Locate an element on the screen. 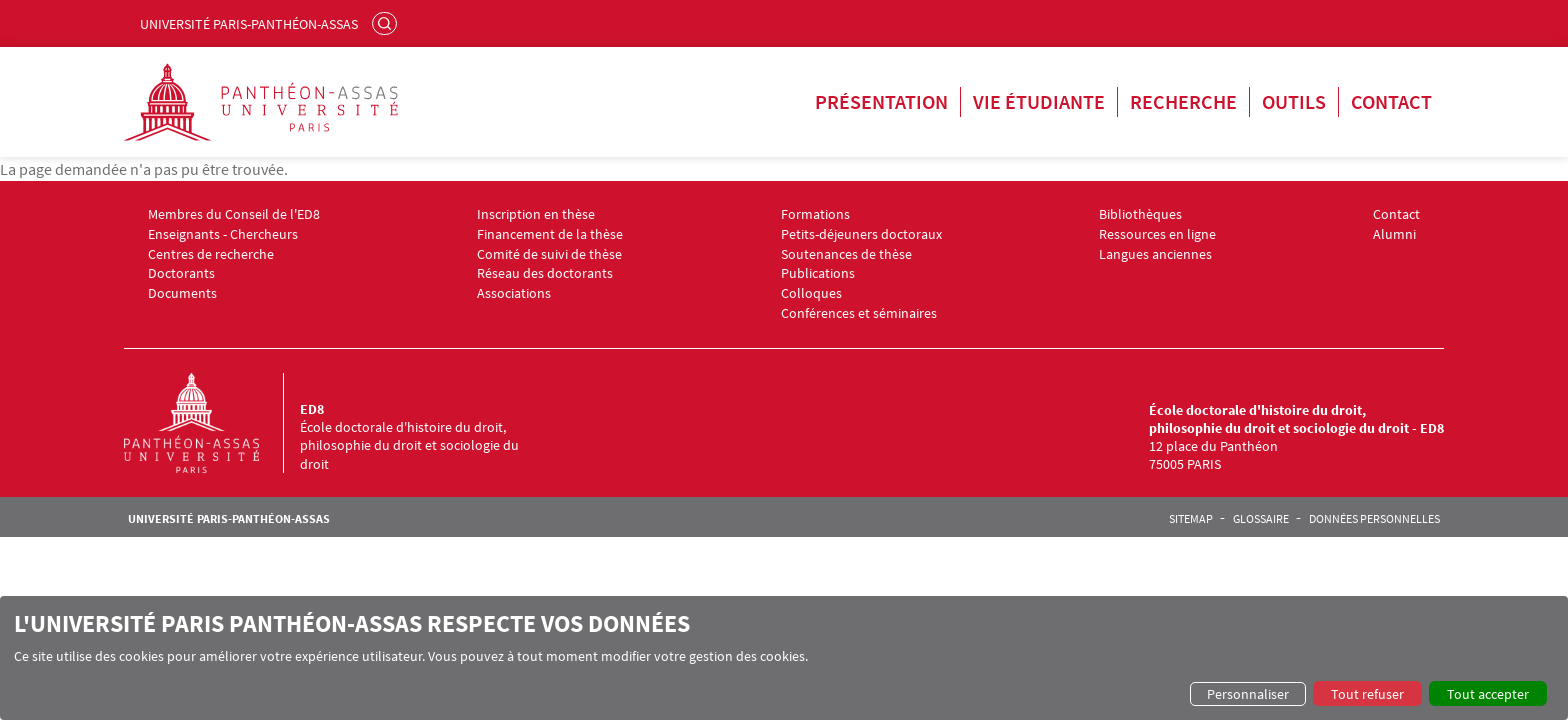  Outils is located at coordinates (1294, 101).